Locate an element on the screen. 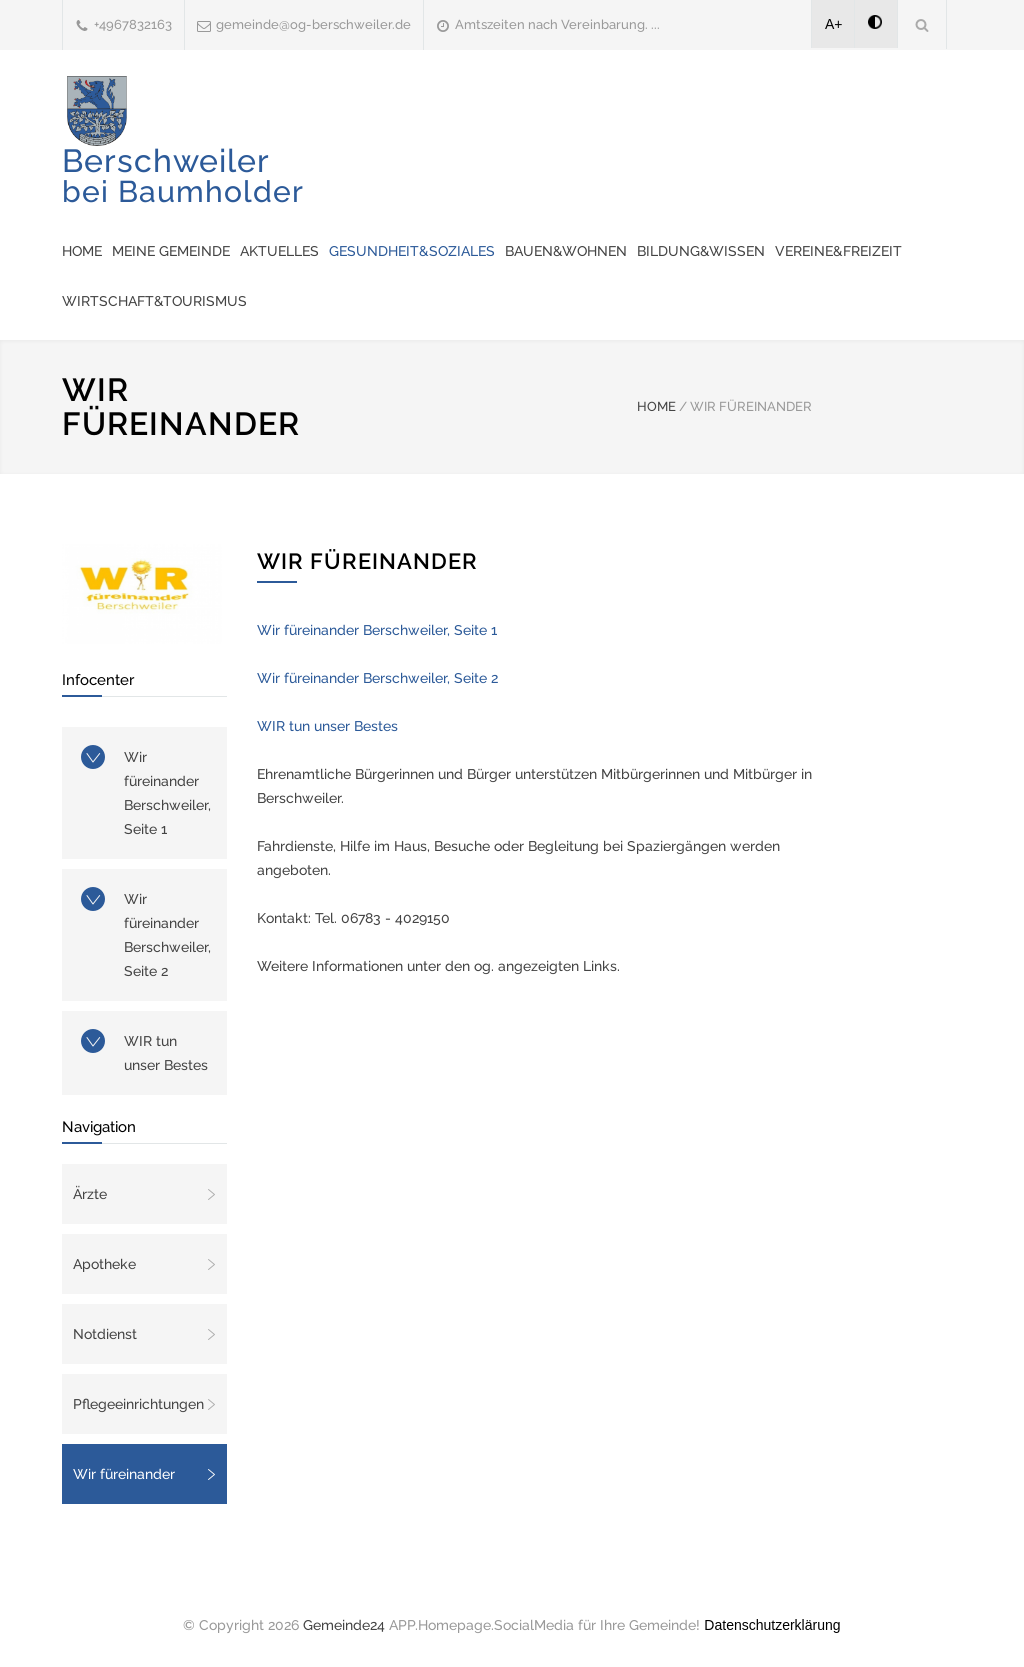  Gemeinde24 is located at coordinates (344, 1625).